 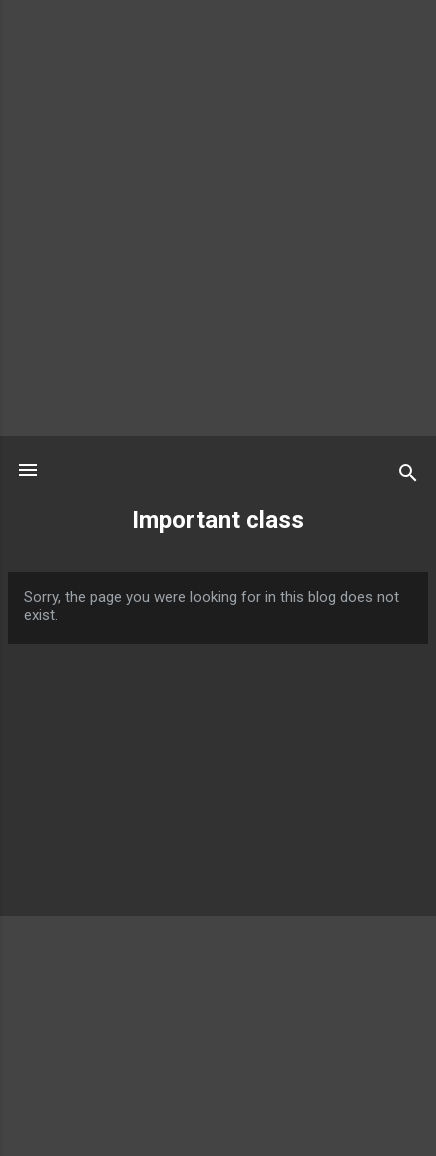 I want to click on [Advertisement], so click(x=218, y=218).